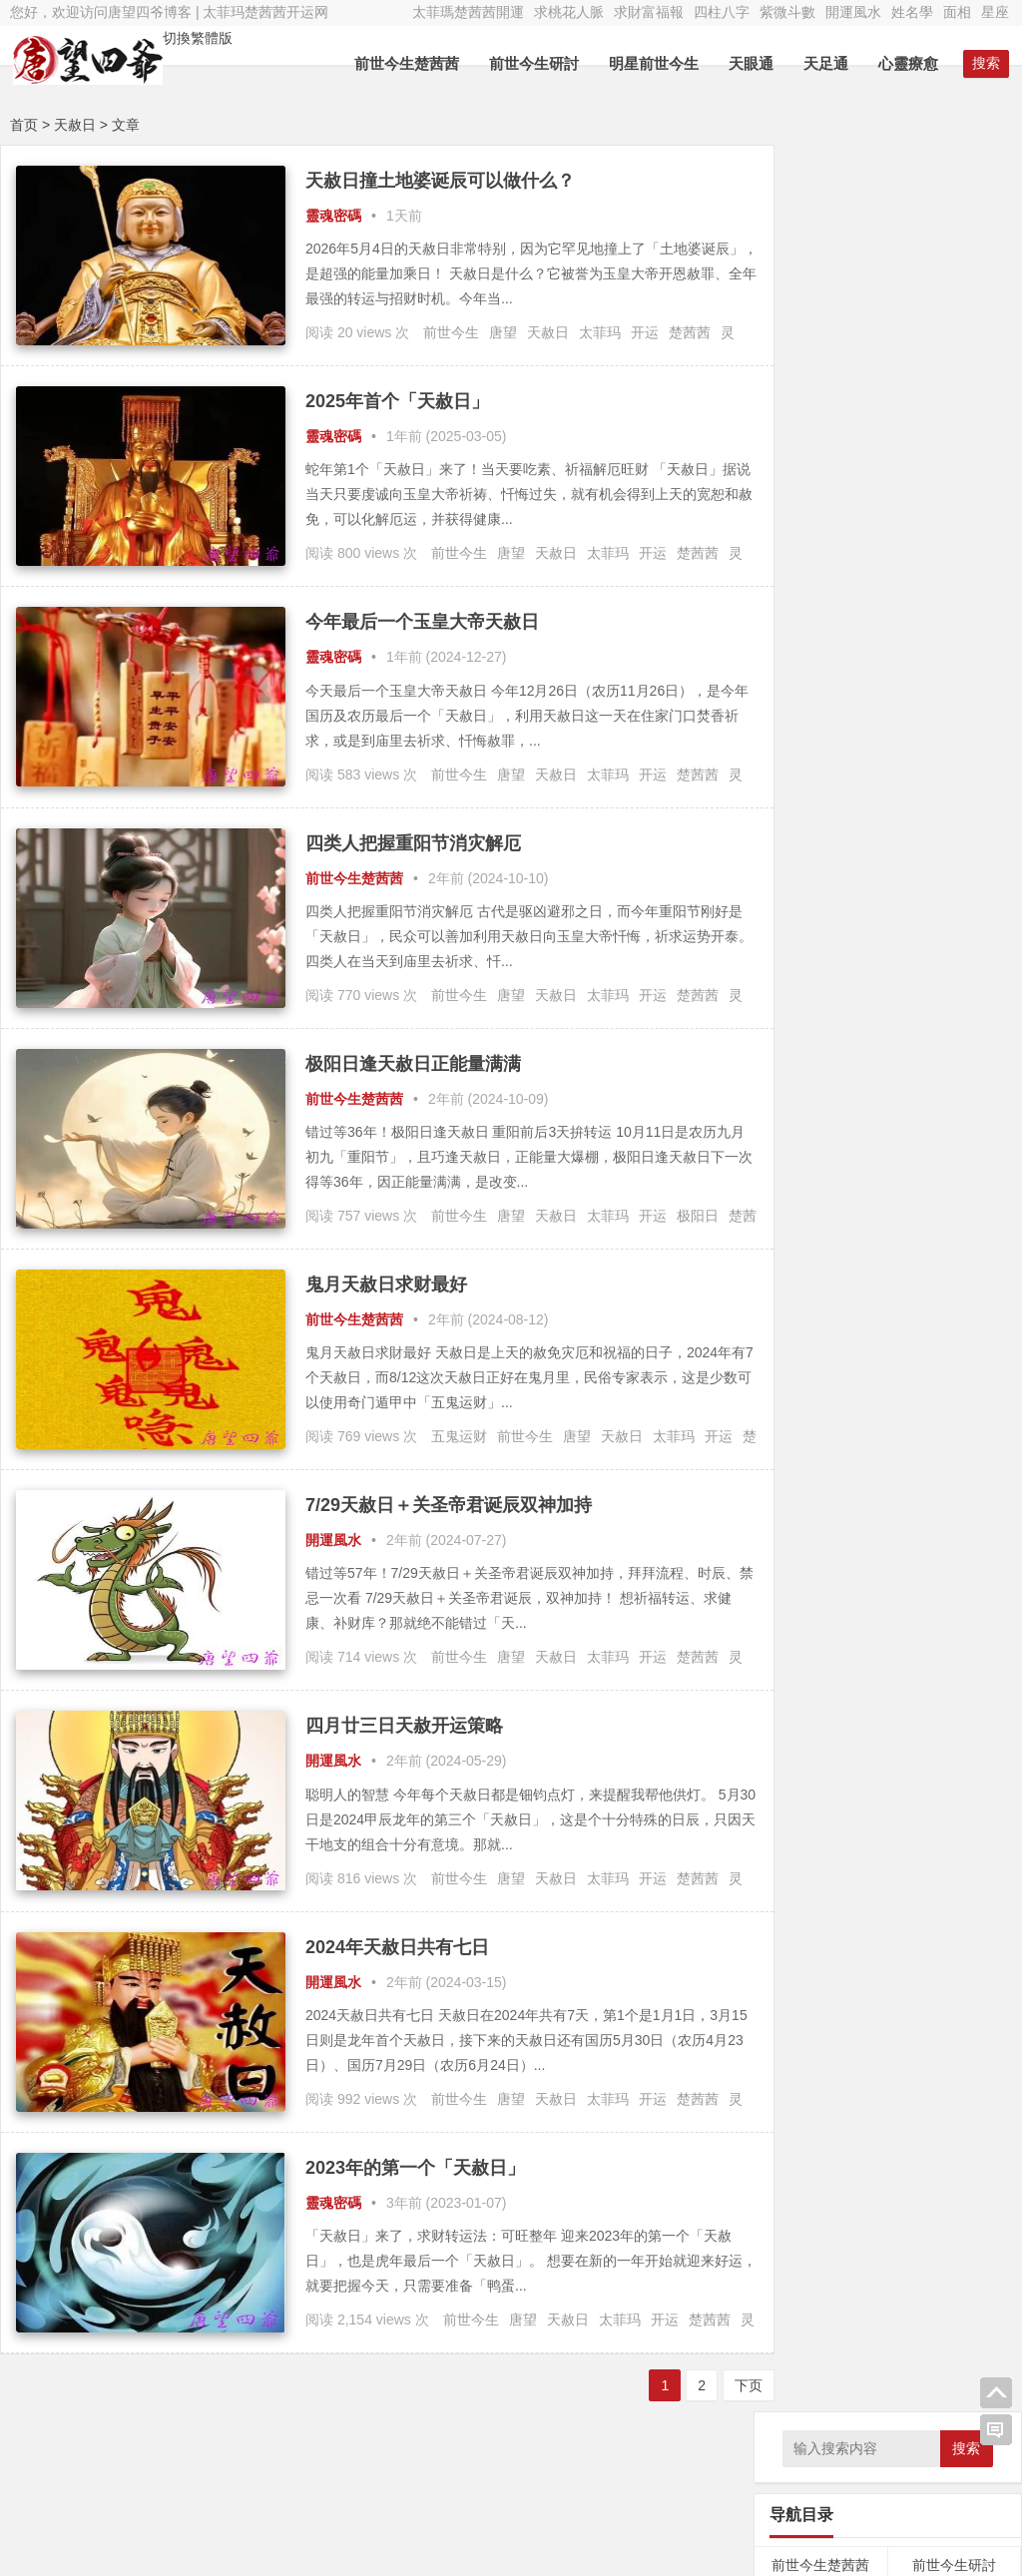 The width and height of the screenshot is (1022, 2576). What do you see at coordinates (948, 1050) in the screenshot?
I see `律法先生 [律法先生 (47个项目);]` at bounding box center [948, 1050].